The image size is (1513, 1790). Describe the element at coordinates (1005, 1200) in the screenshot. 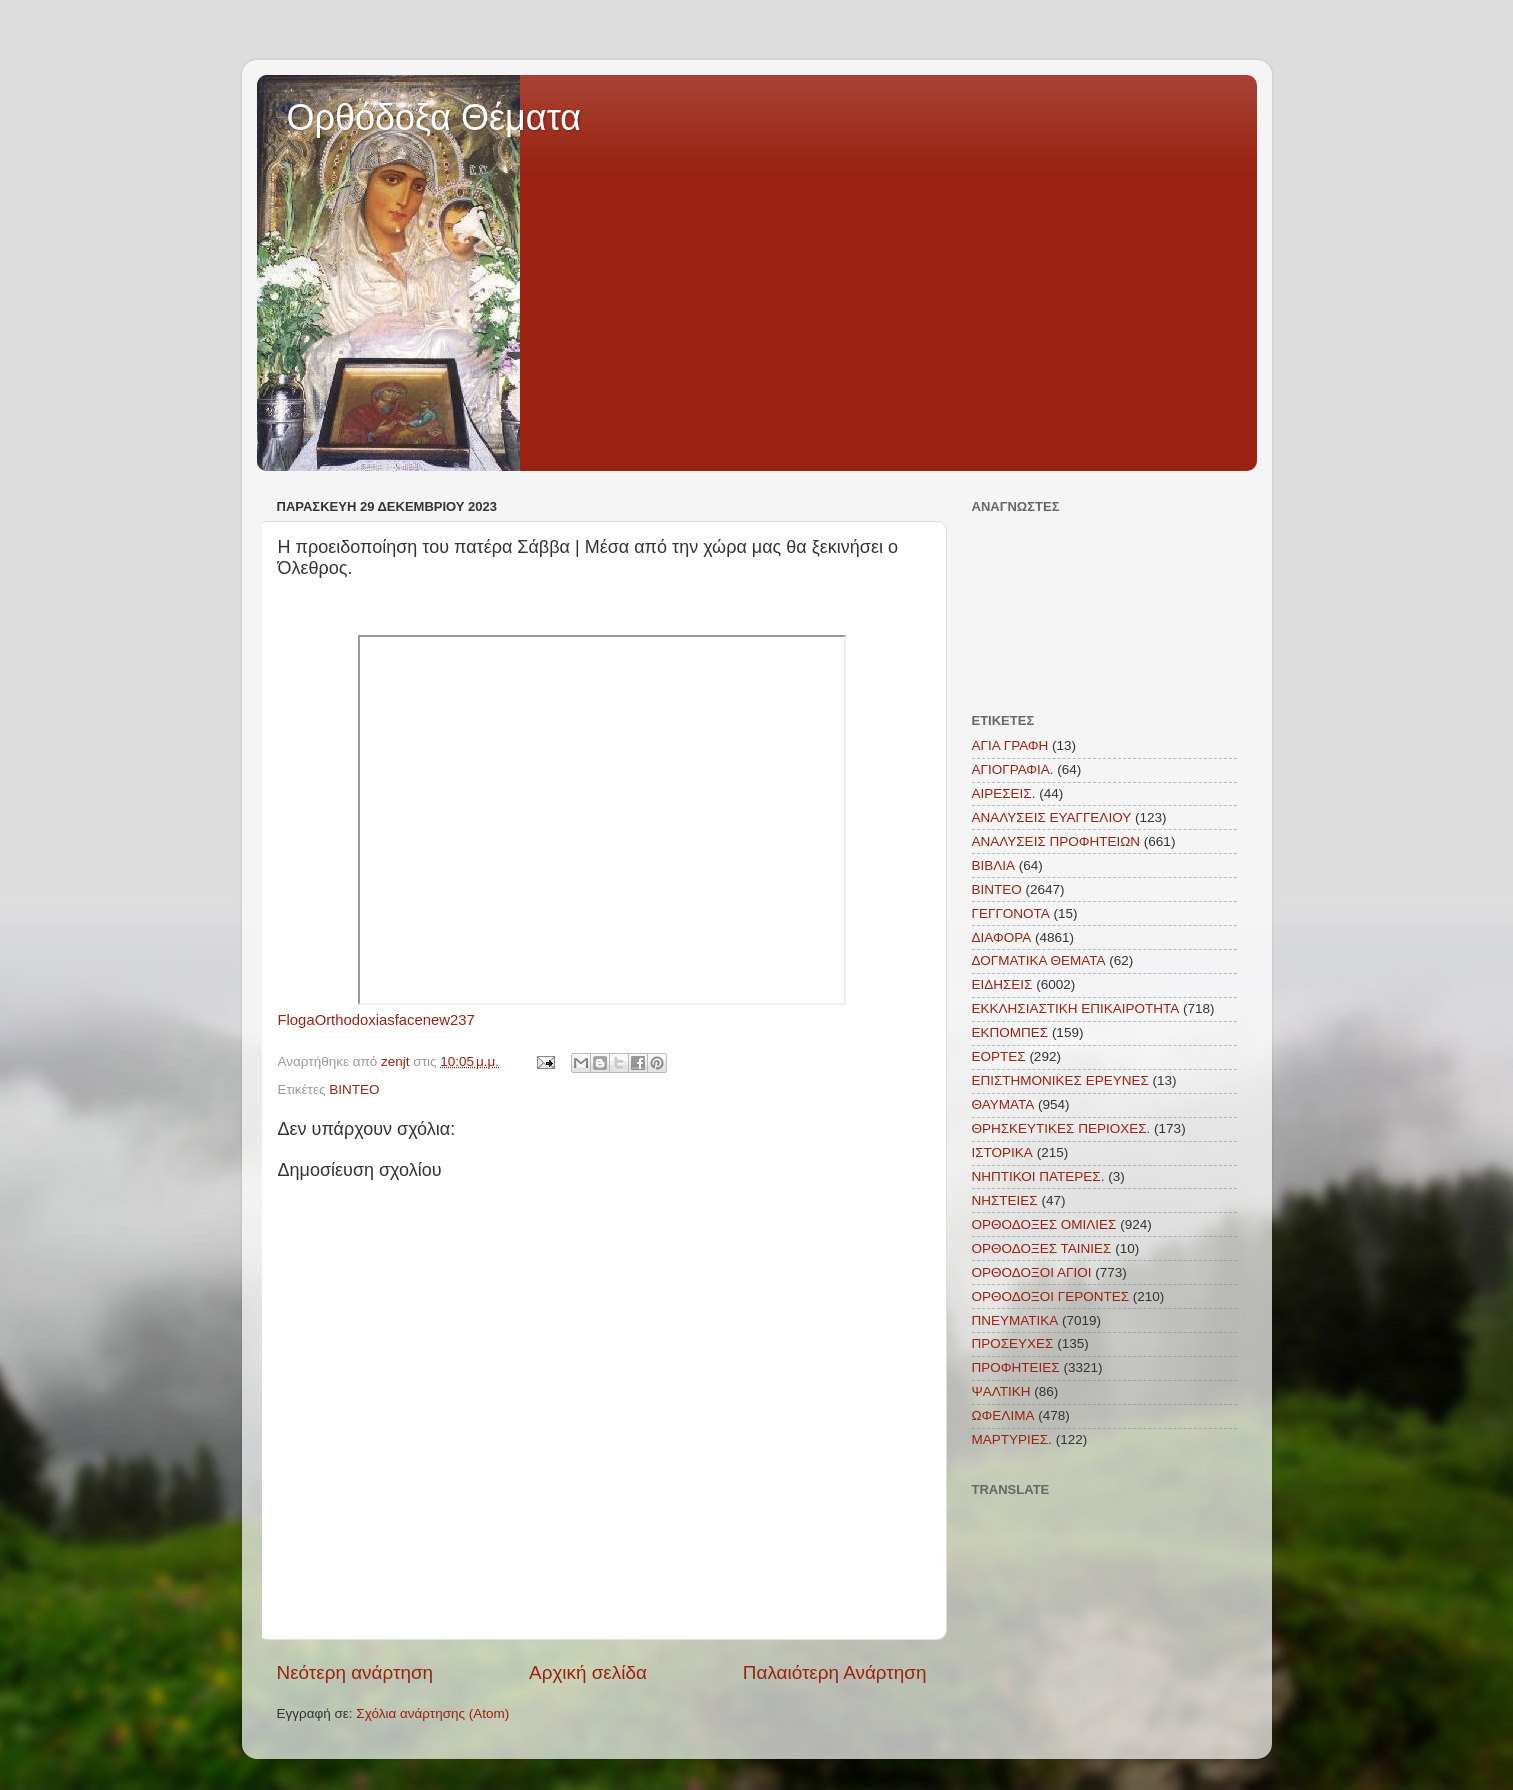

I see `ΝΗΣΤΕΙΕΣ` at that location.